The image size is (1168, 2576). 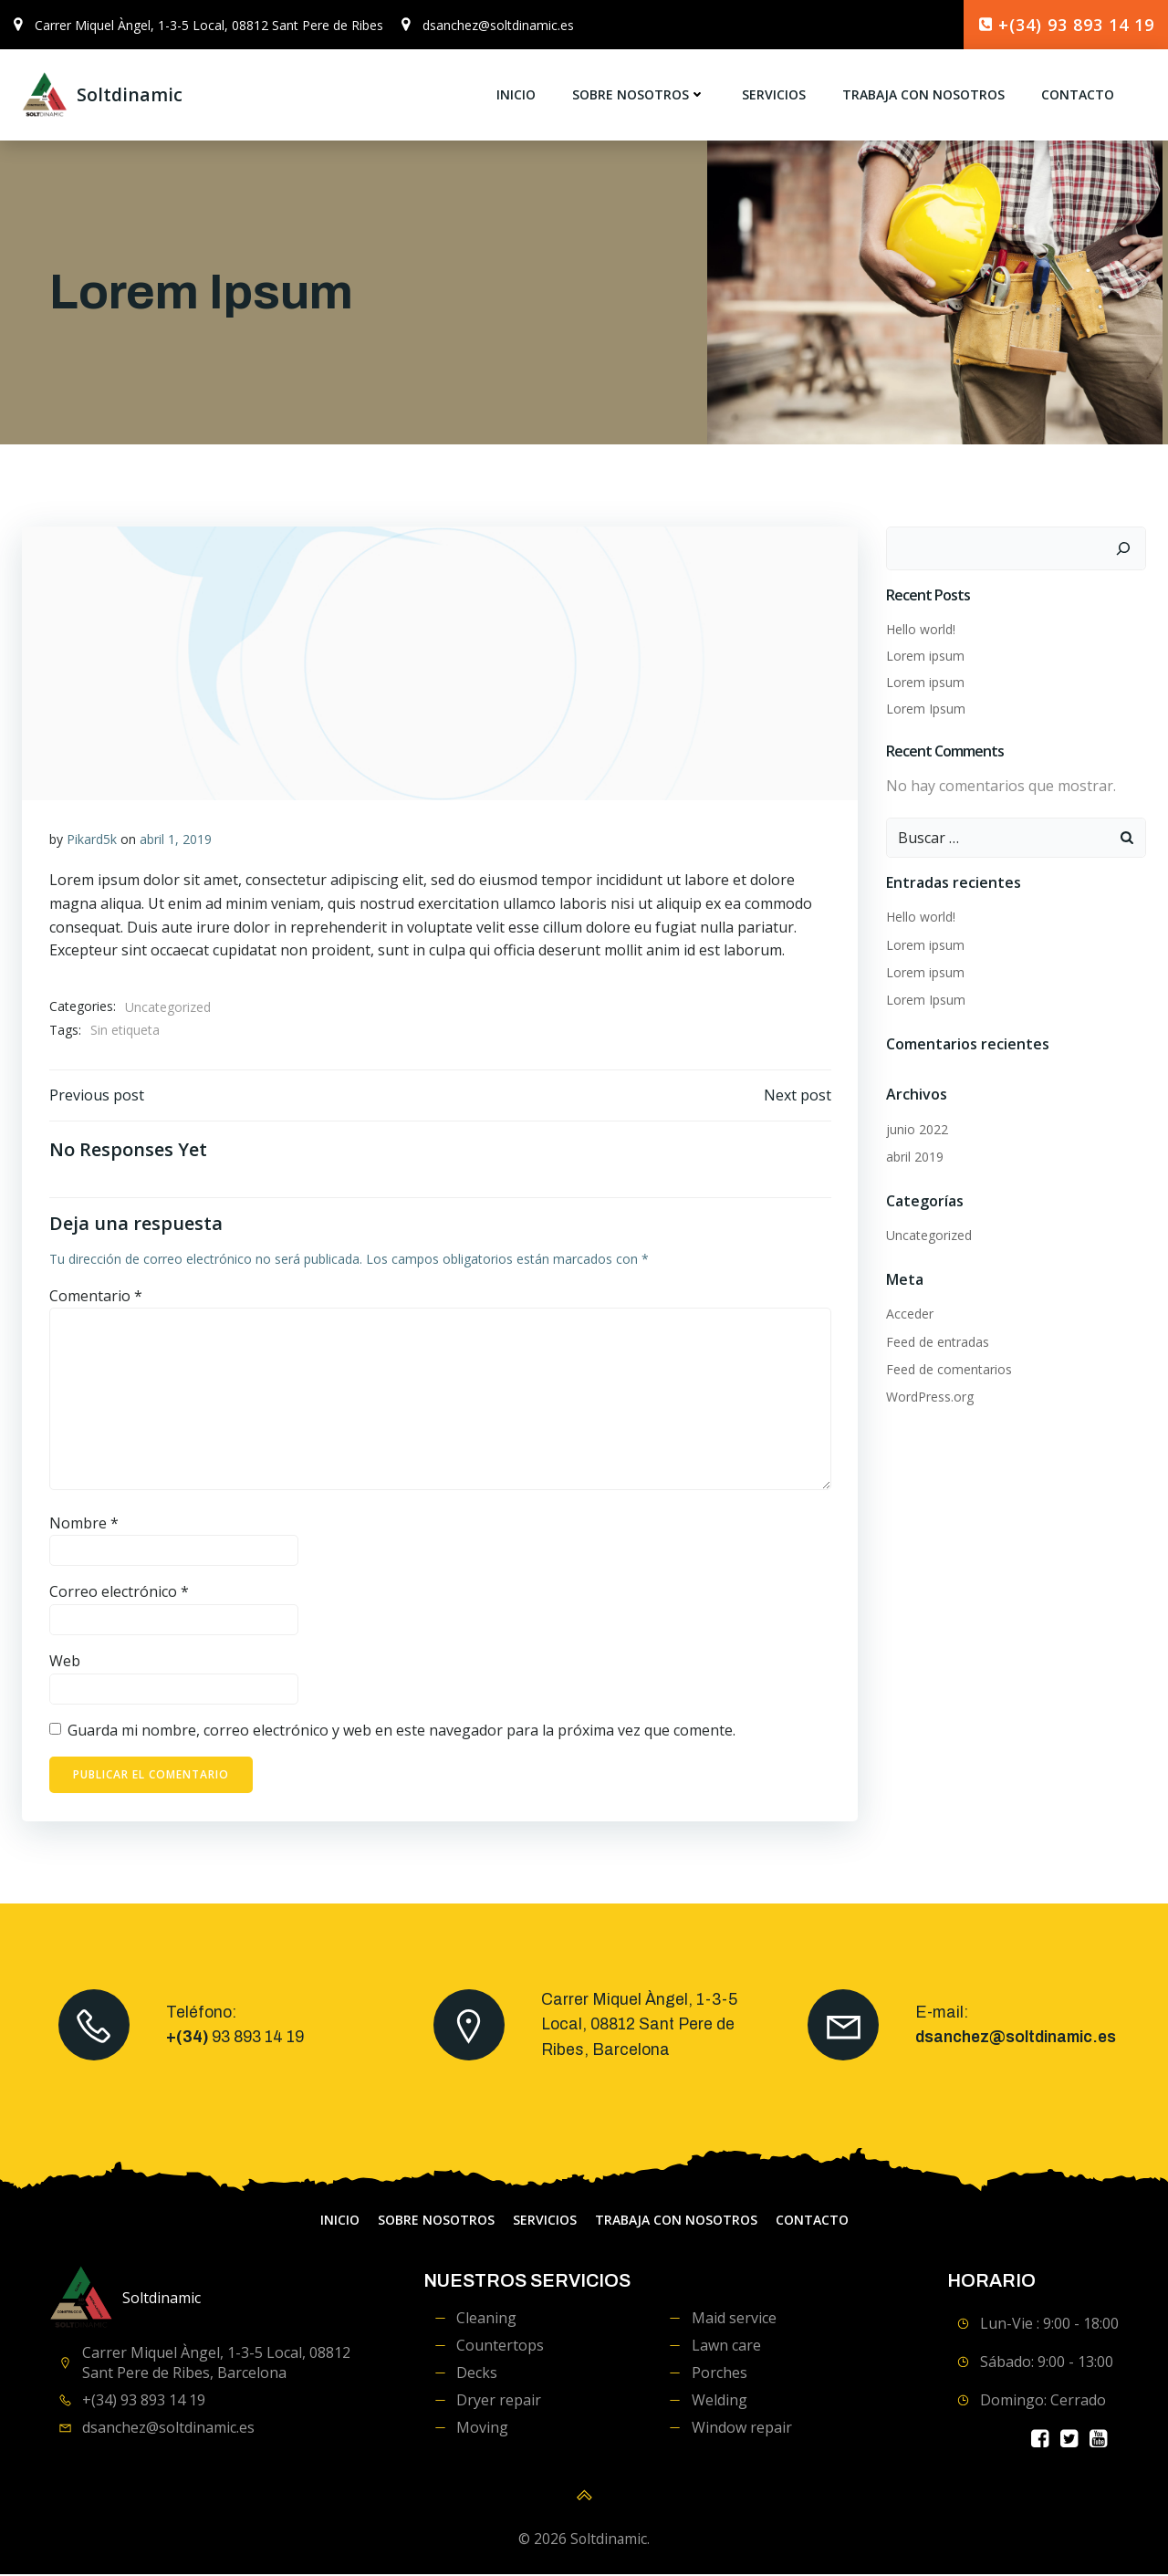 I want to click on Acceder, so click(x=909, y=1313).